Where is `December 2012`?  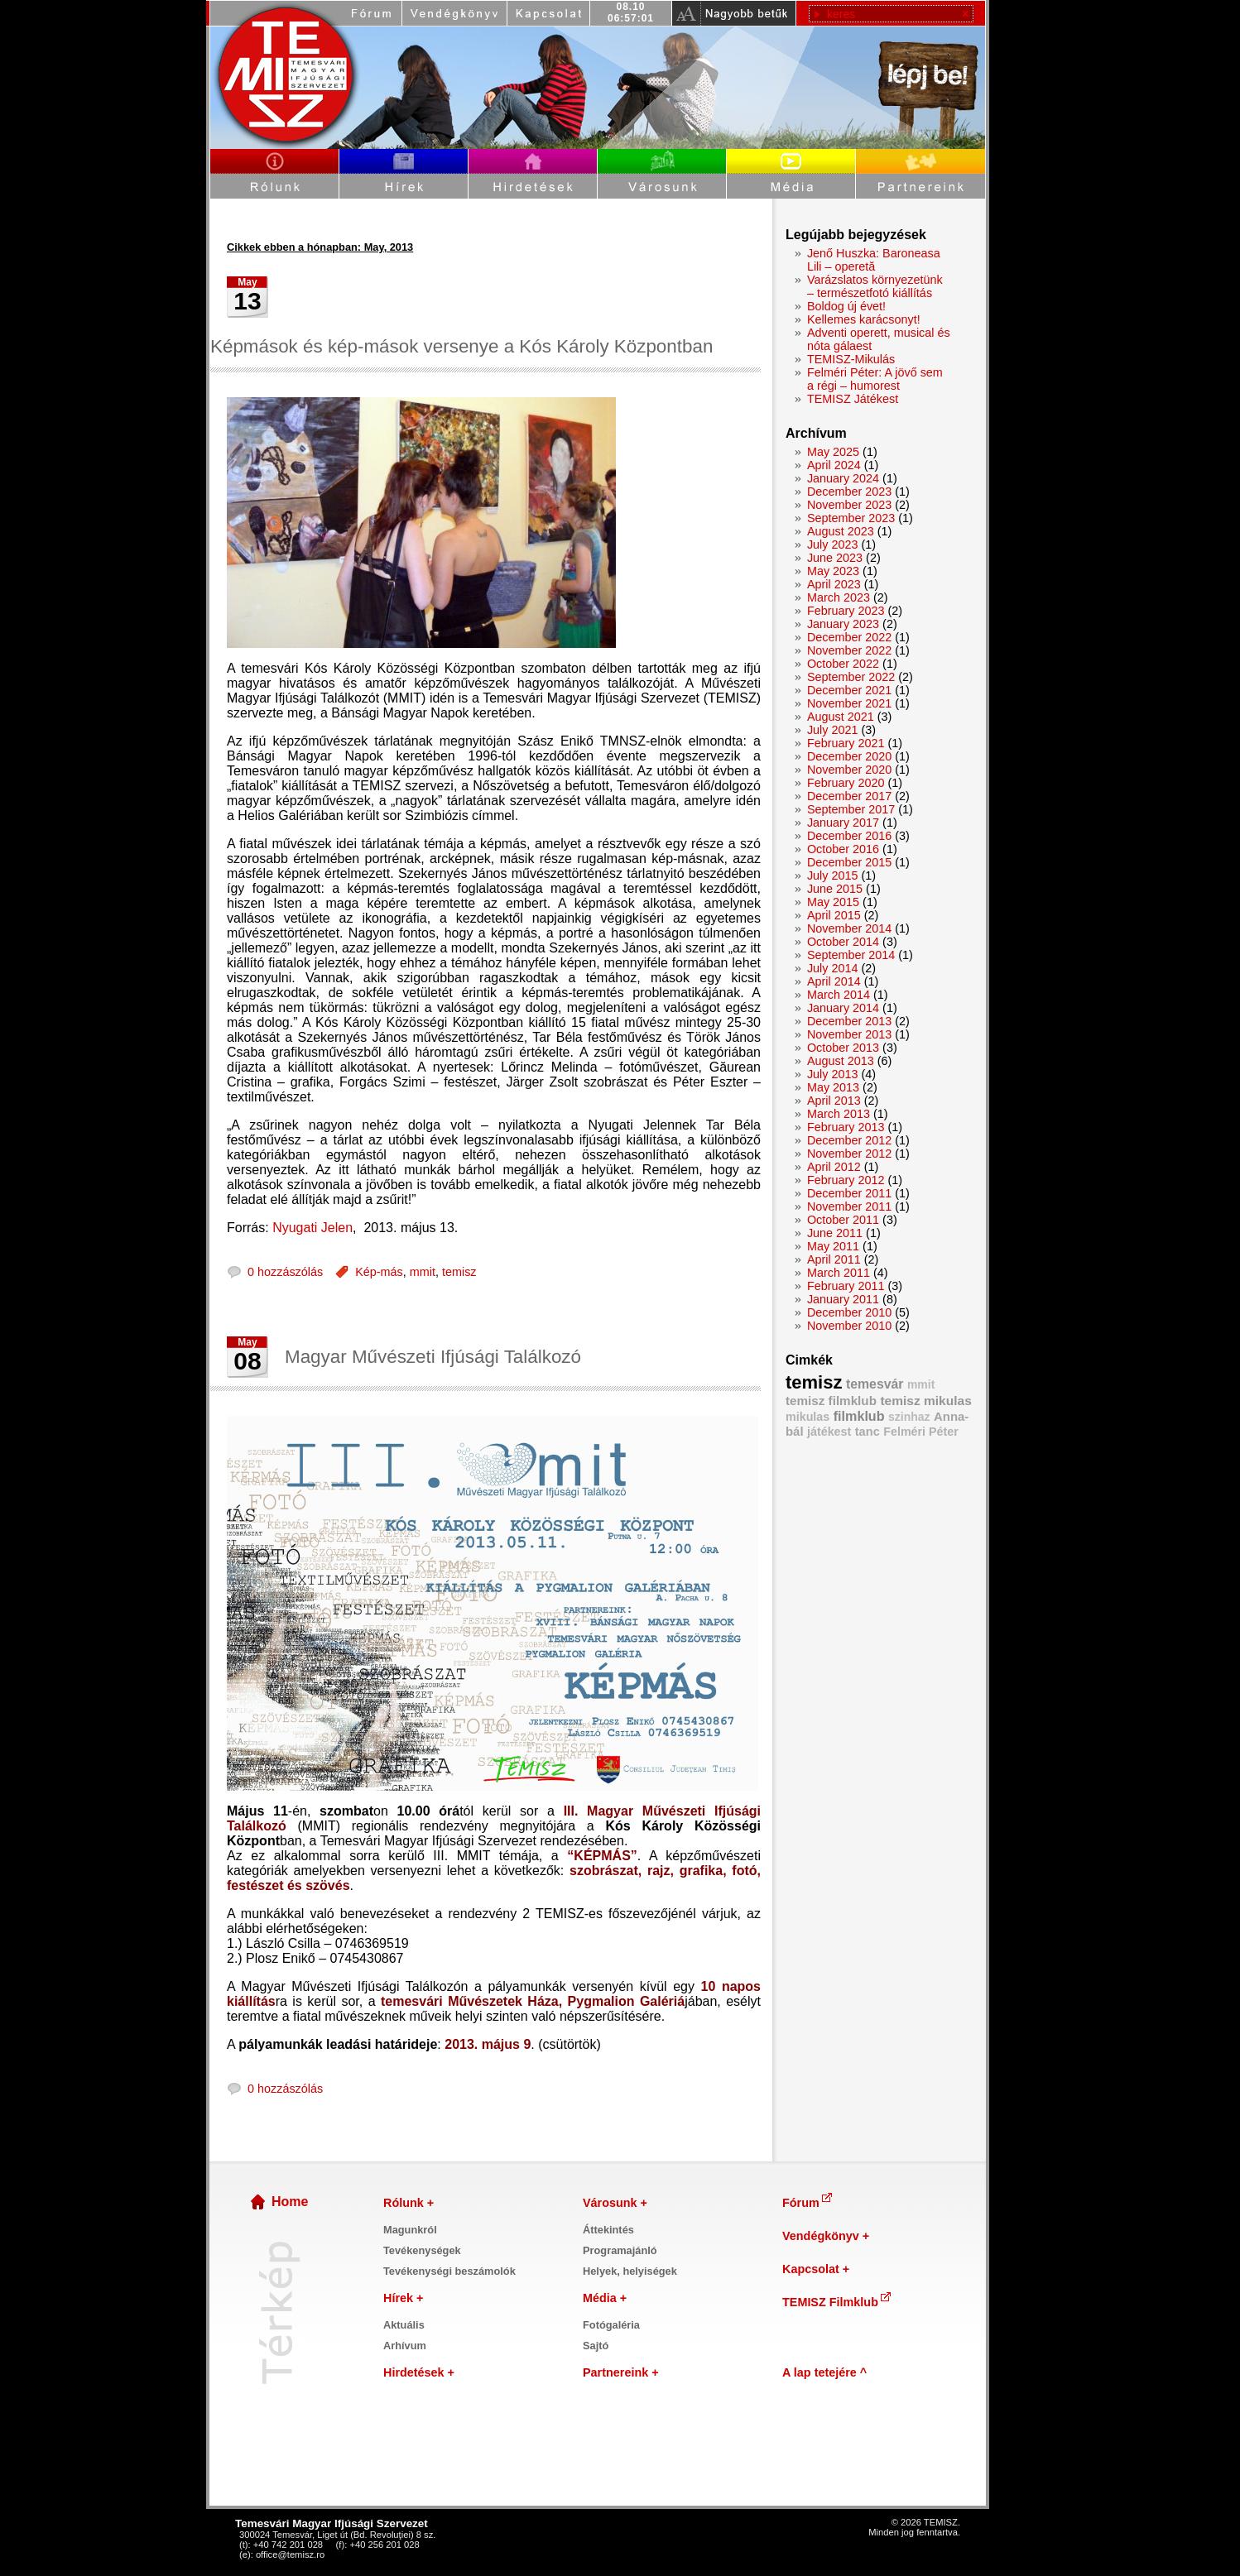
December 2012 is located at coordinates (849, 1140).